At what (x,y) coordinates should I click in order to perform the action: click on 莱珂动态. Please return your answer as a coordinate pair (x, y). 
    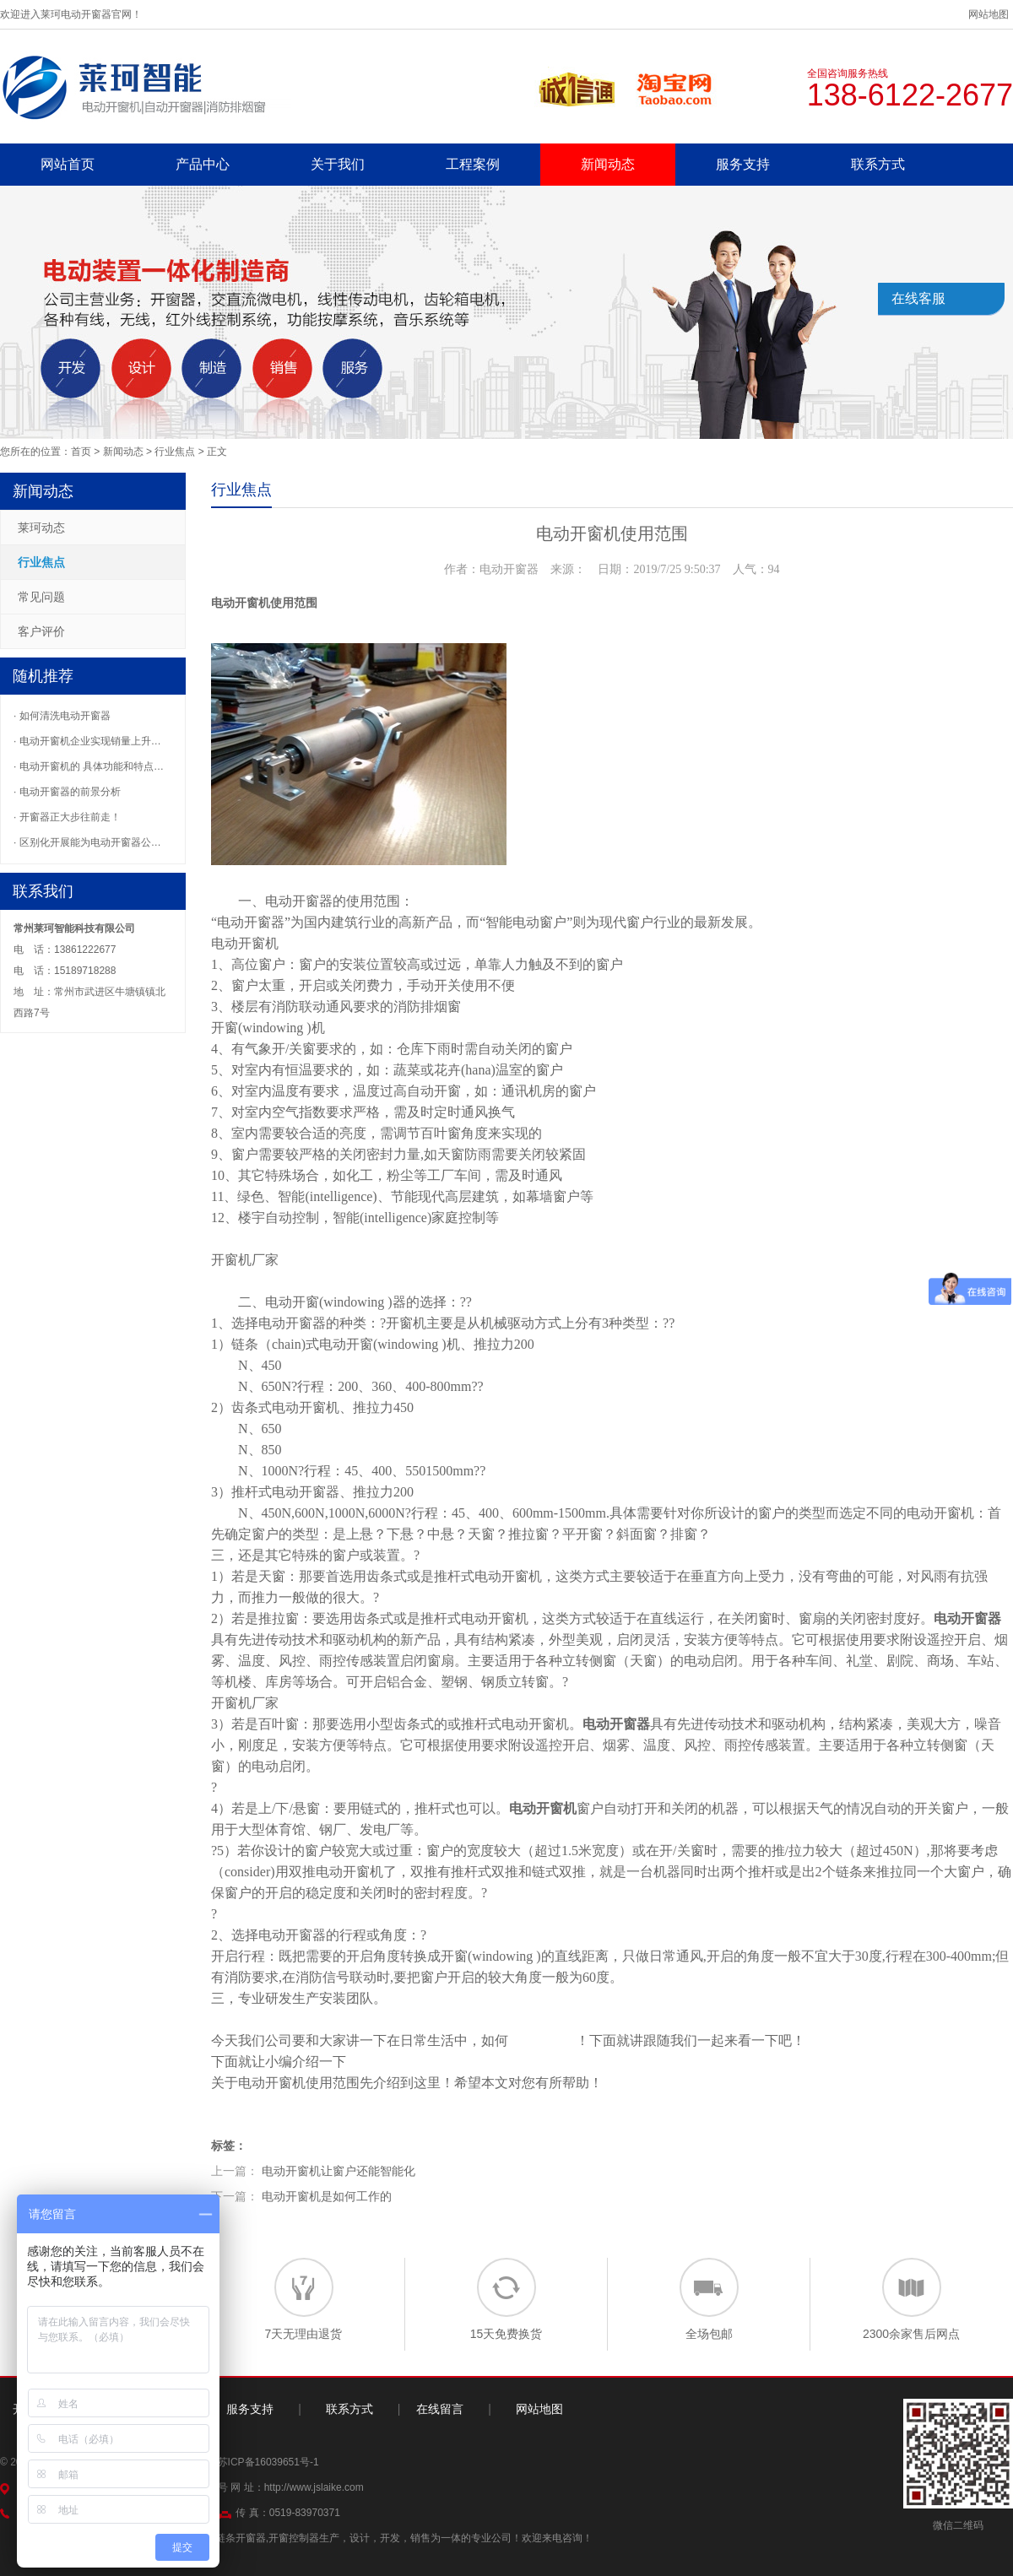
    Looking at the image, I should click on (41, 527).